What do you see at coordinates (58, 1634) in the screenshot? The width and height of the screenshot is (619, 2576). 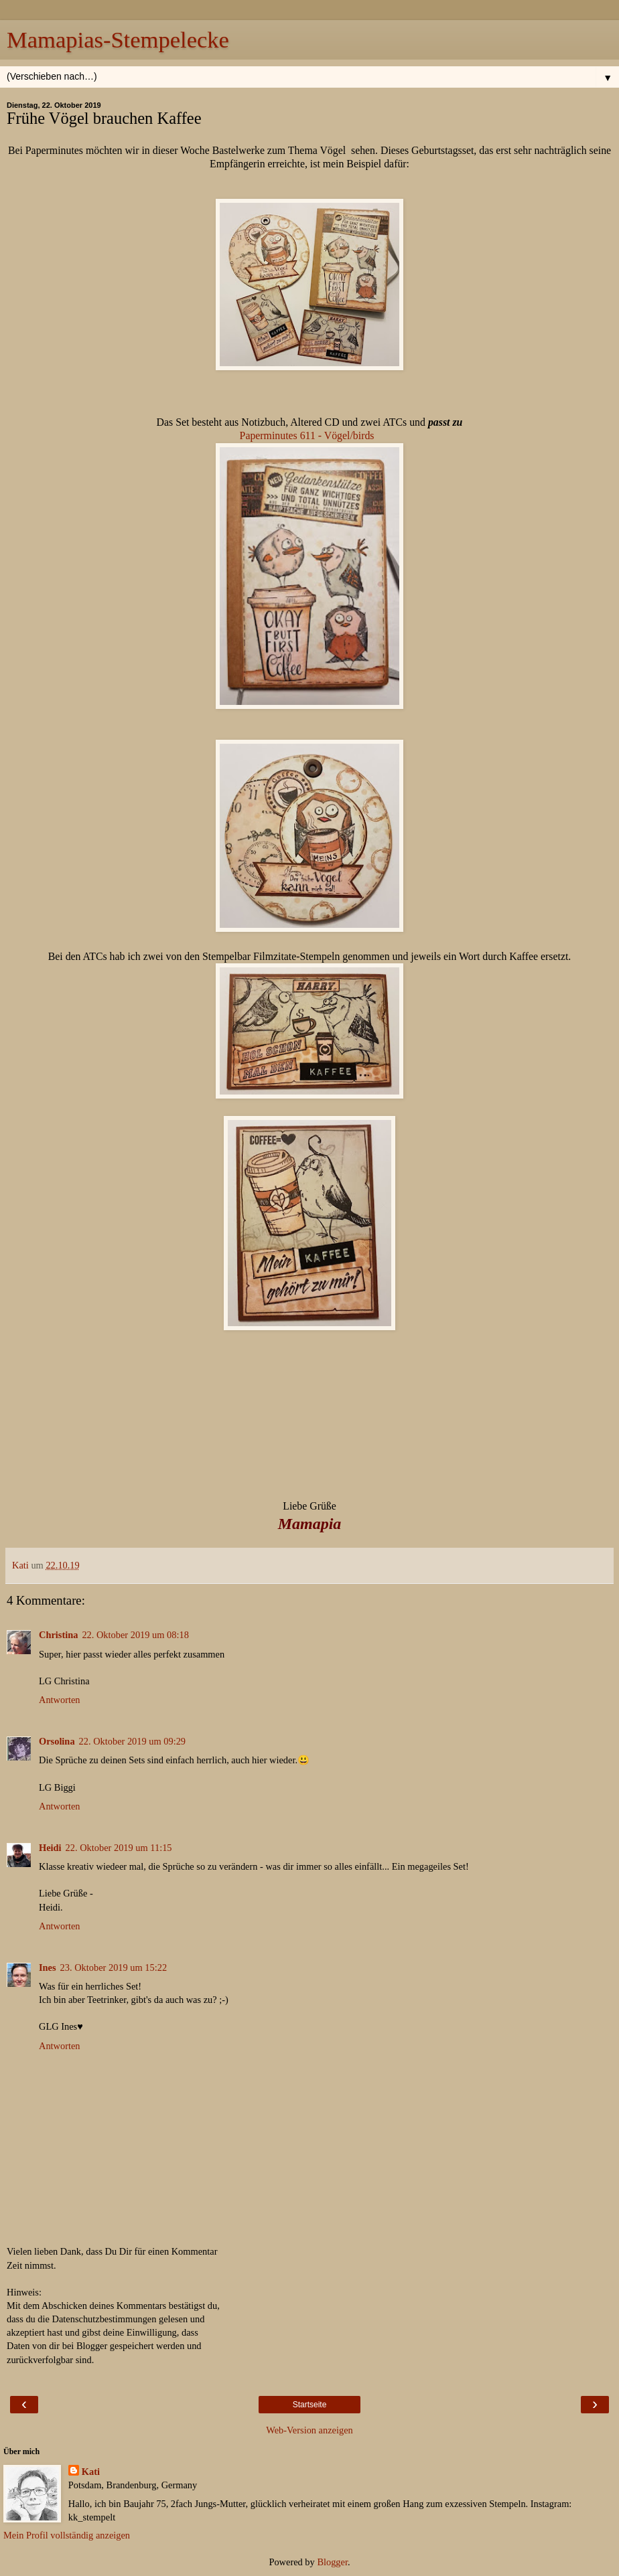 I see `Christina` at bounding box center [58, 1634].